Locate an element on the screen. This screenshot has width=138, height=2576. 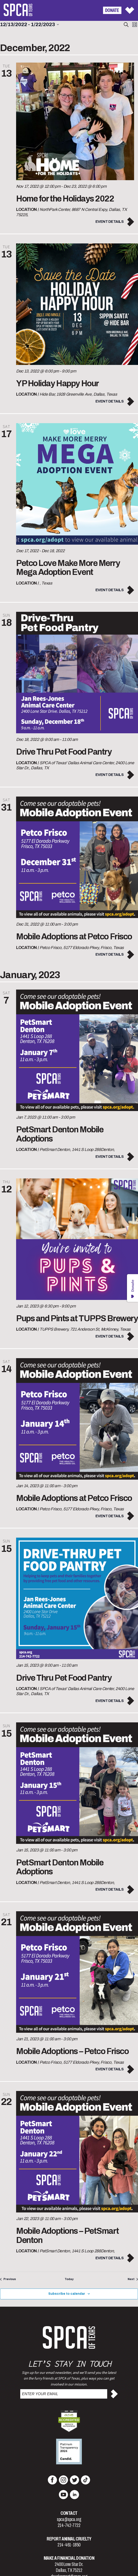
Home for the Holidays 2022 is located at coordinates (65, 198).